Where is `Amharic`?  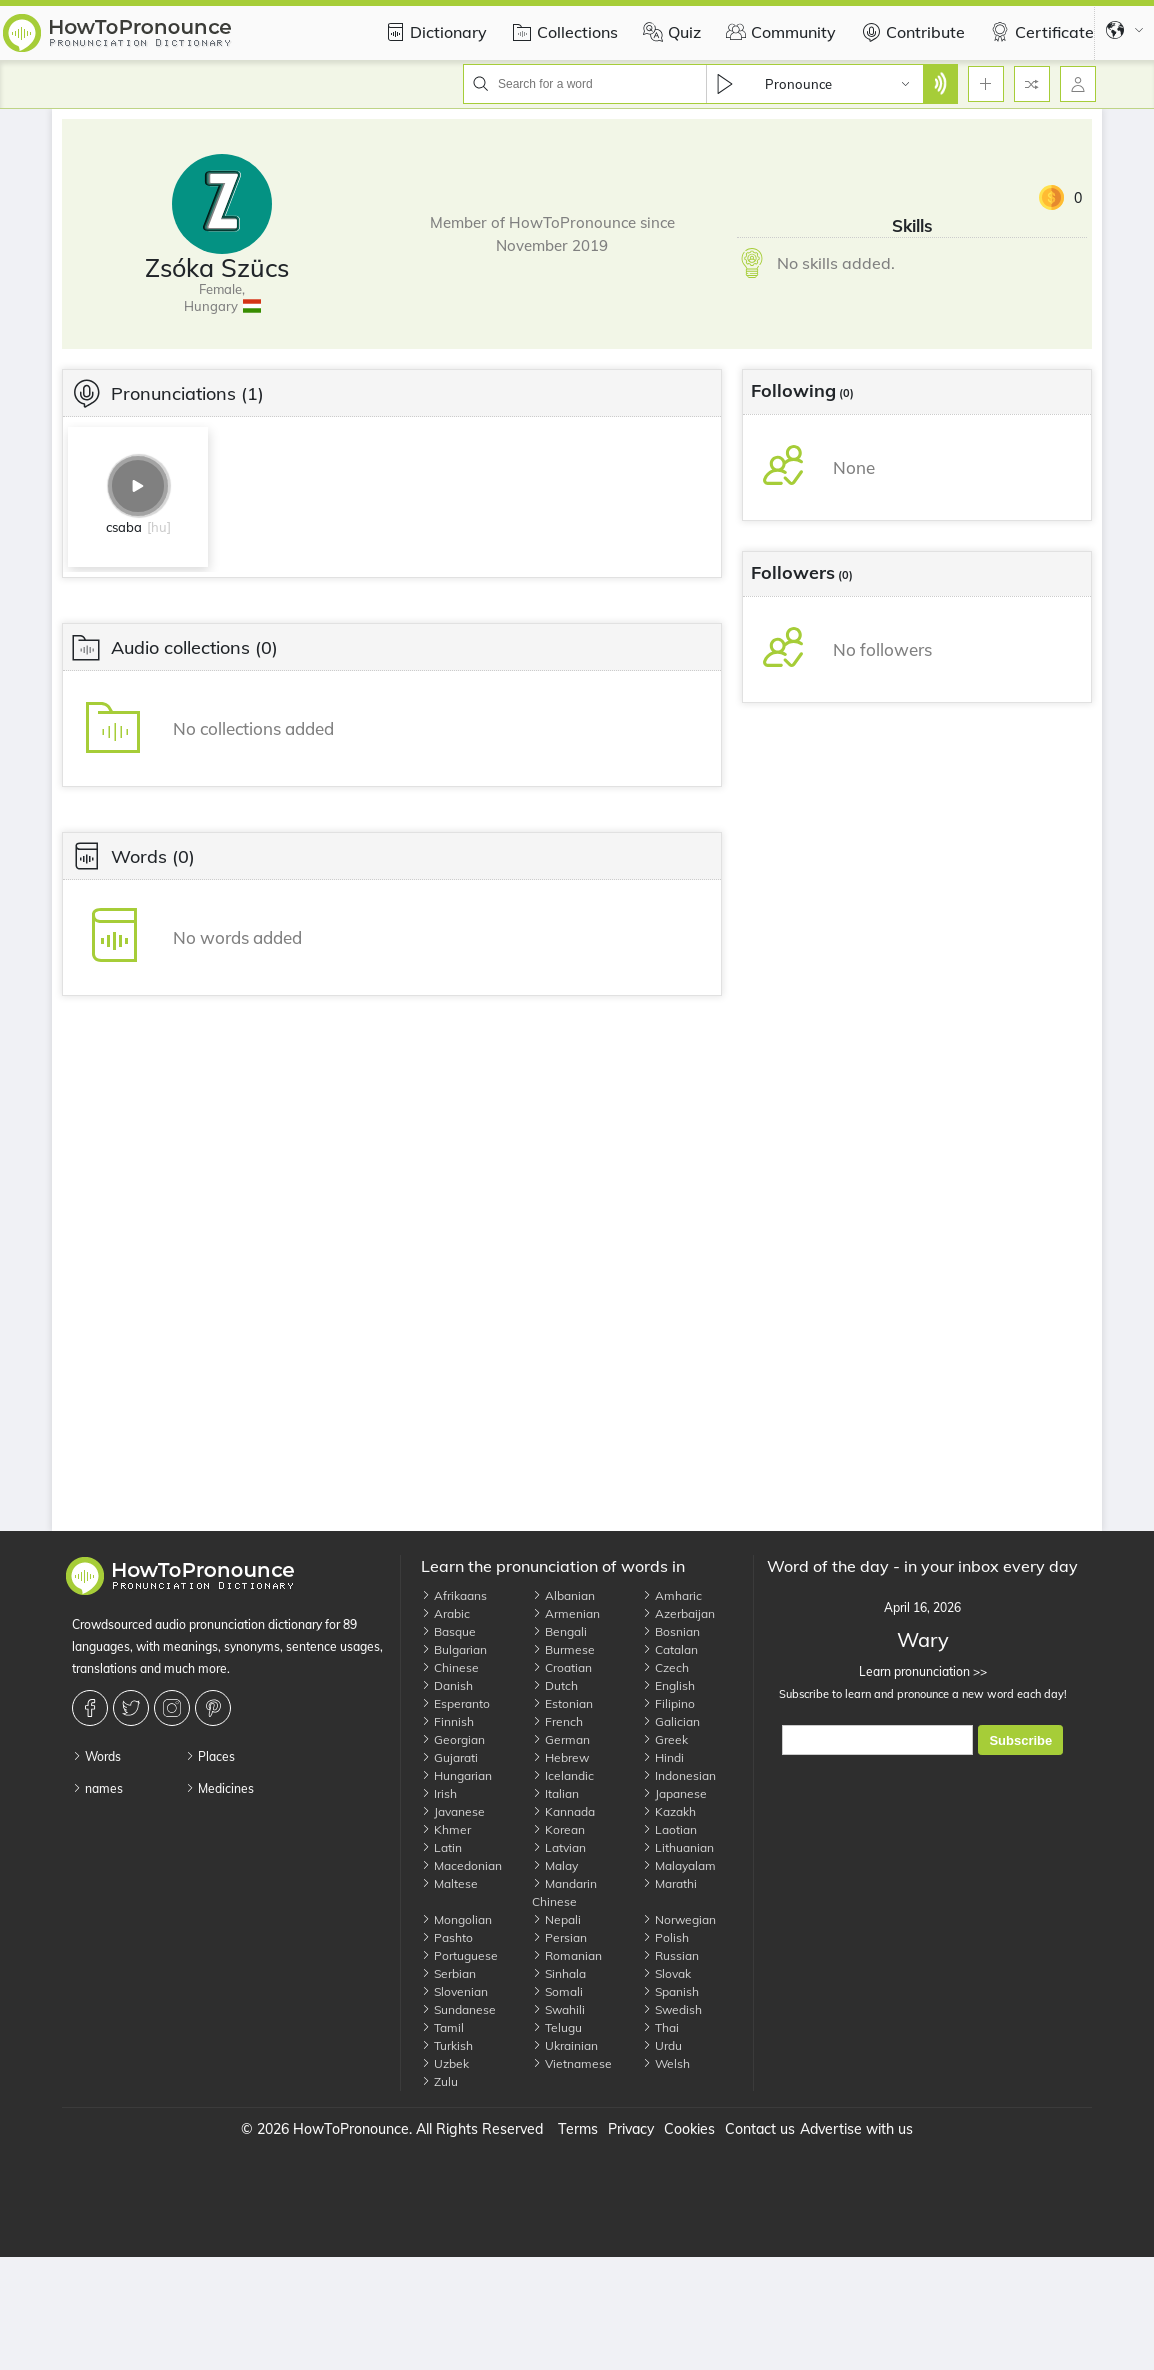
Amharic is located at coordinates (672, 1595).